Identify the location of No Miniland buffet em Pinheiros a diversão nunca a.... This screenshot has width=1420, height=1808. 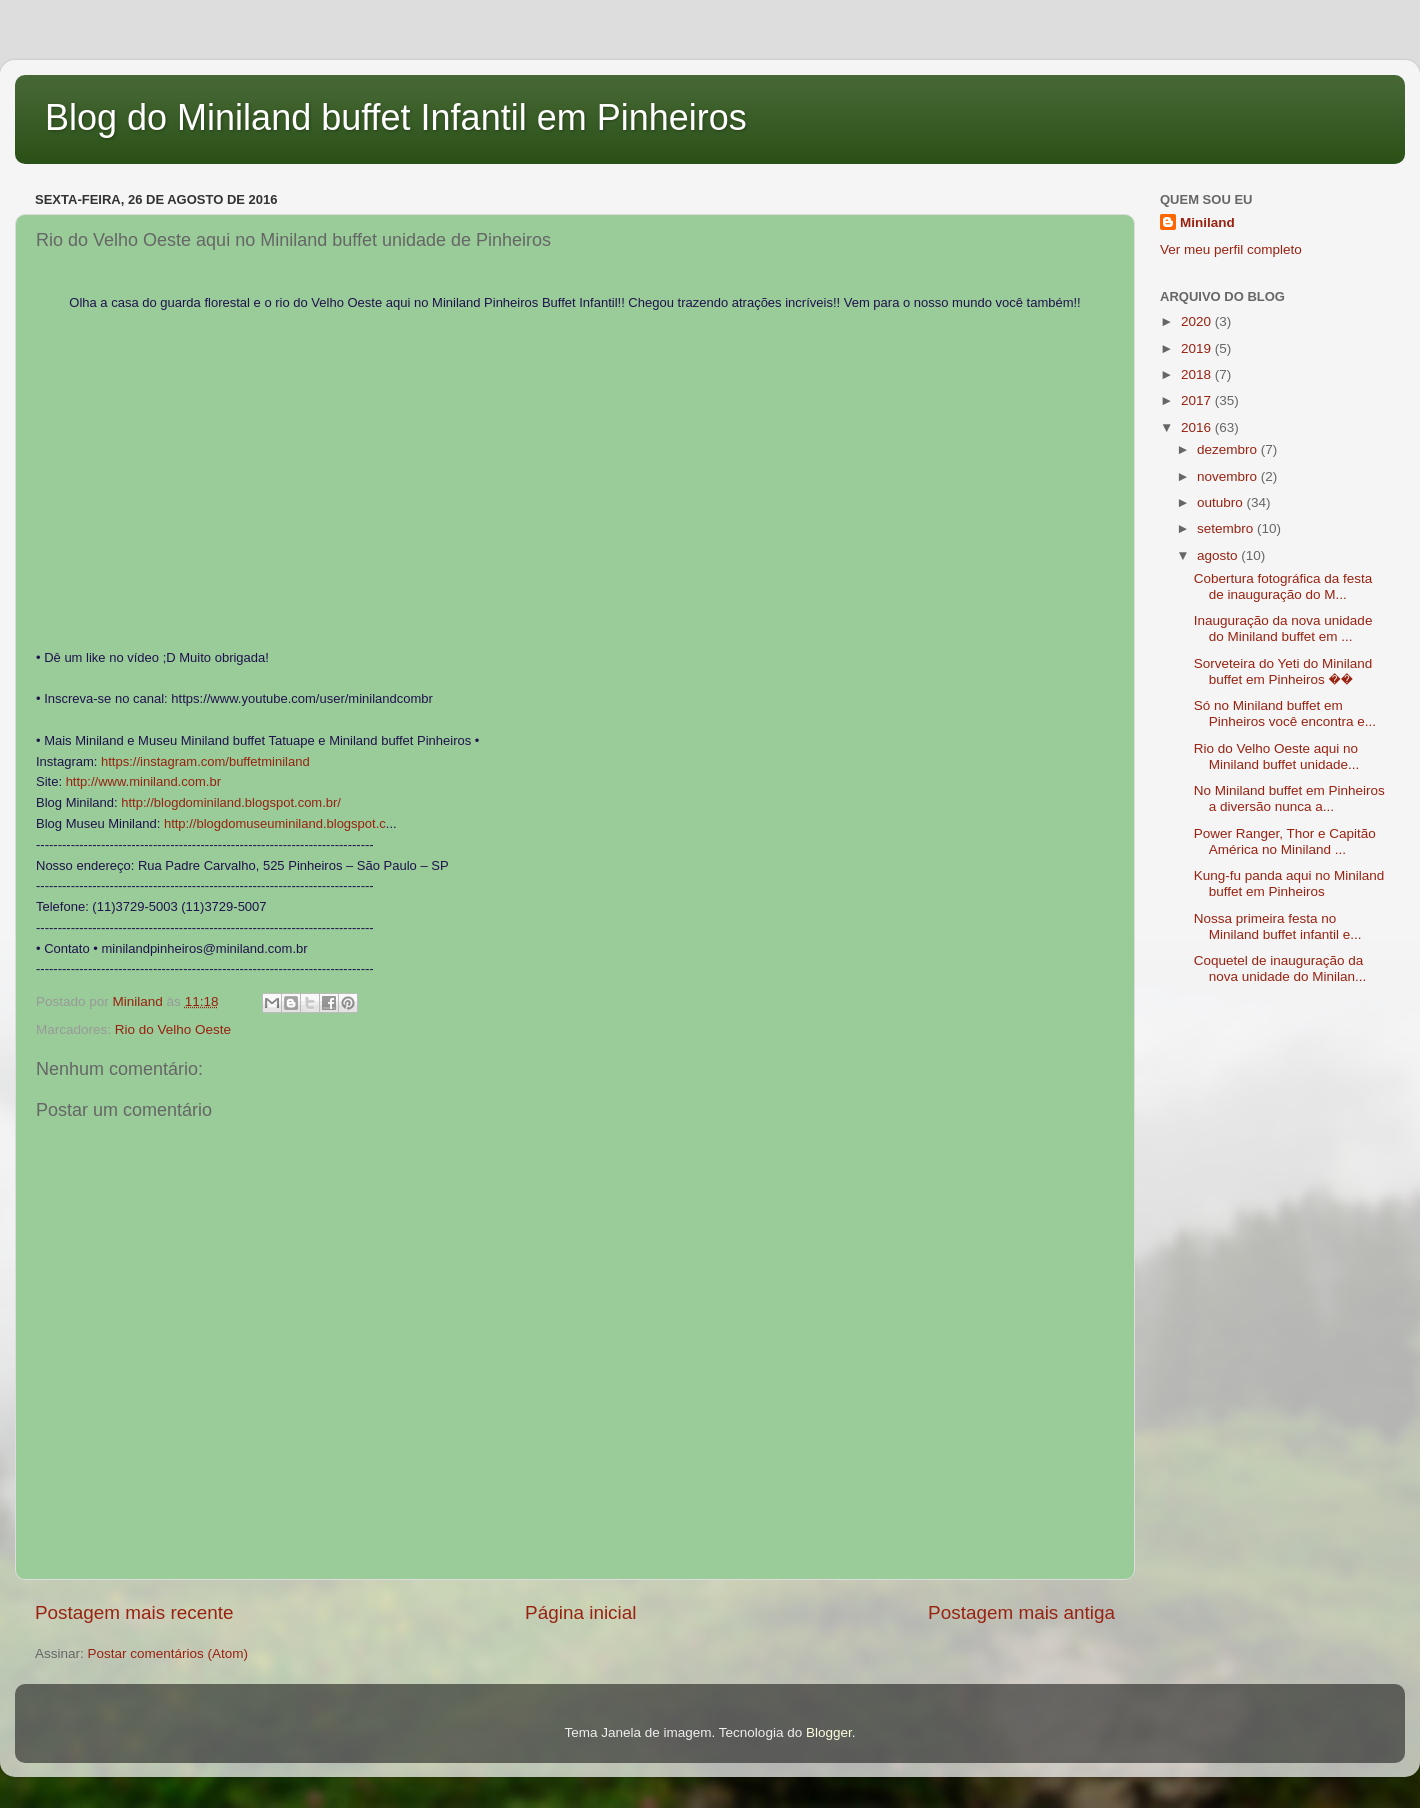
(1289, 798).